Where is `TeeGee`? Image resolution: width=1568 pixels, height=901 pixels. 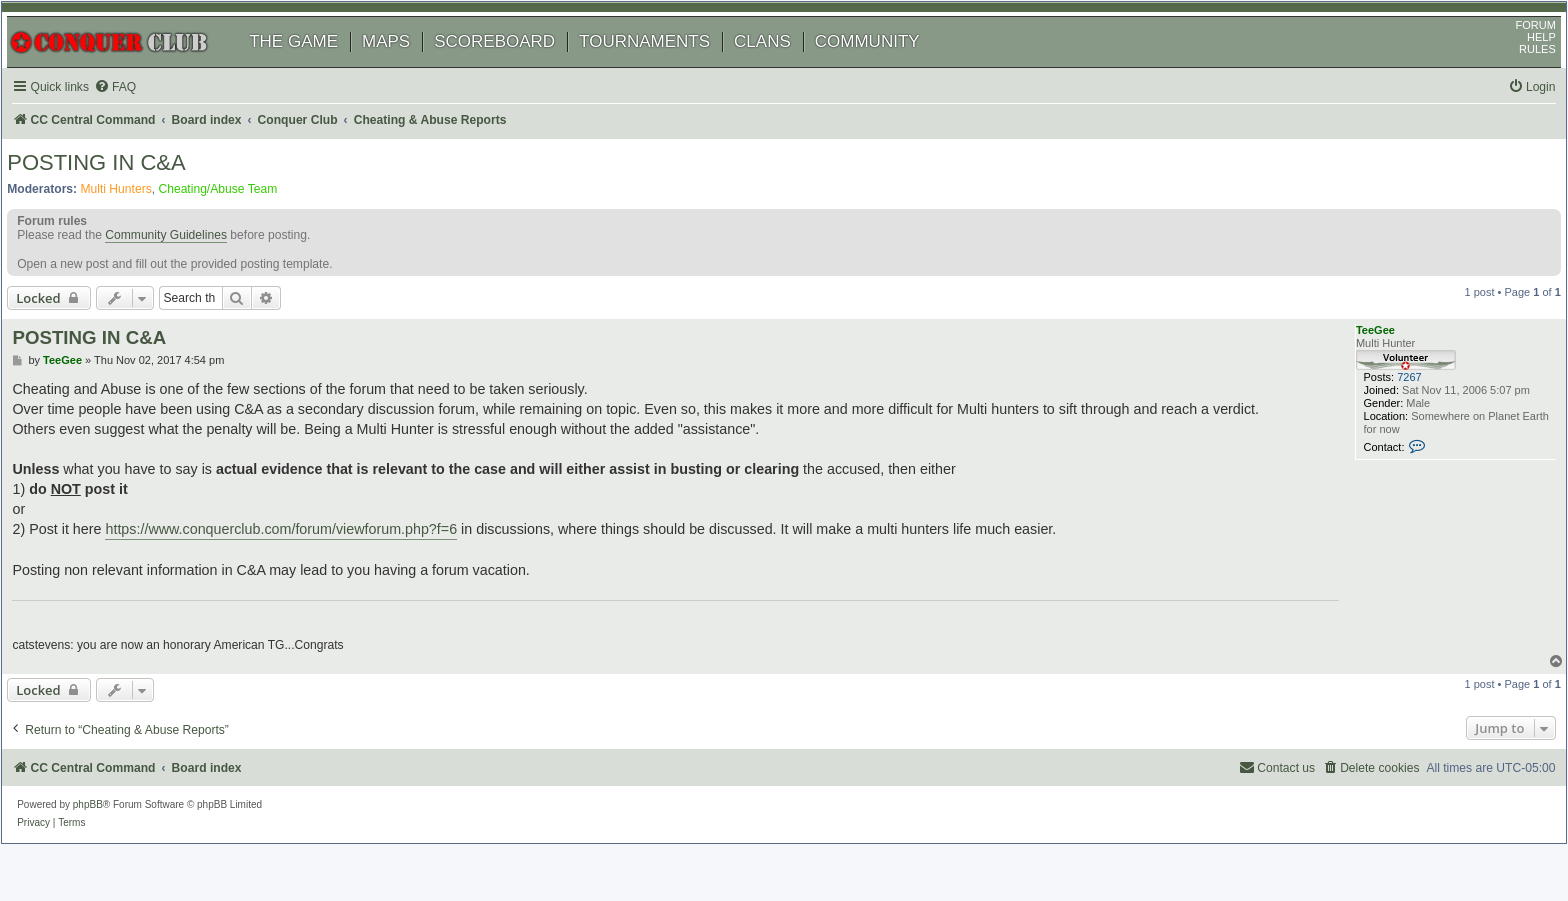 TeeGee is located at coordinates (1357, 370).